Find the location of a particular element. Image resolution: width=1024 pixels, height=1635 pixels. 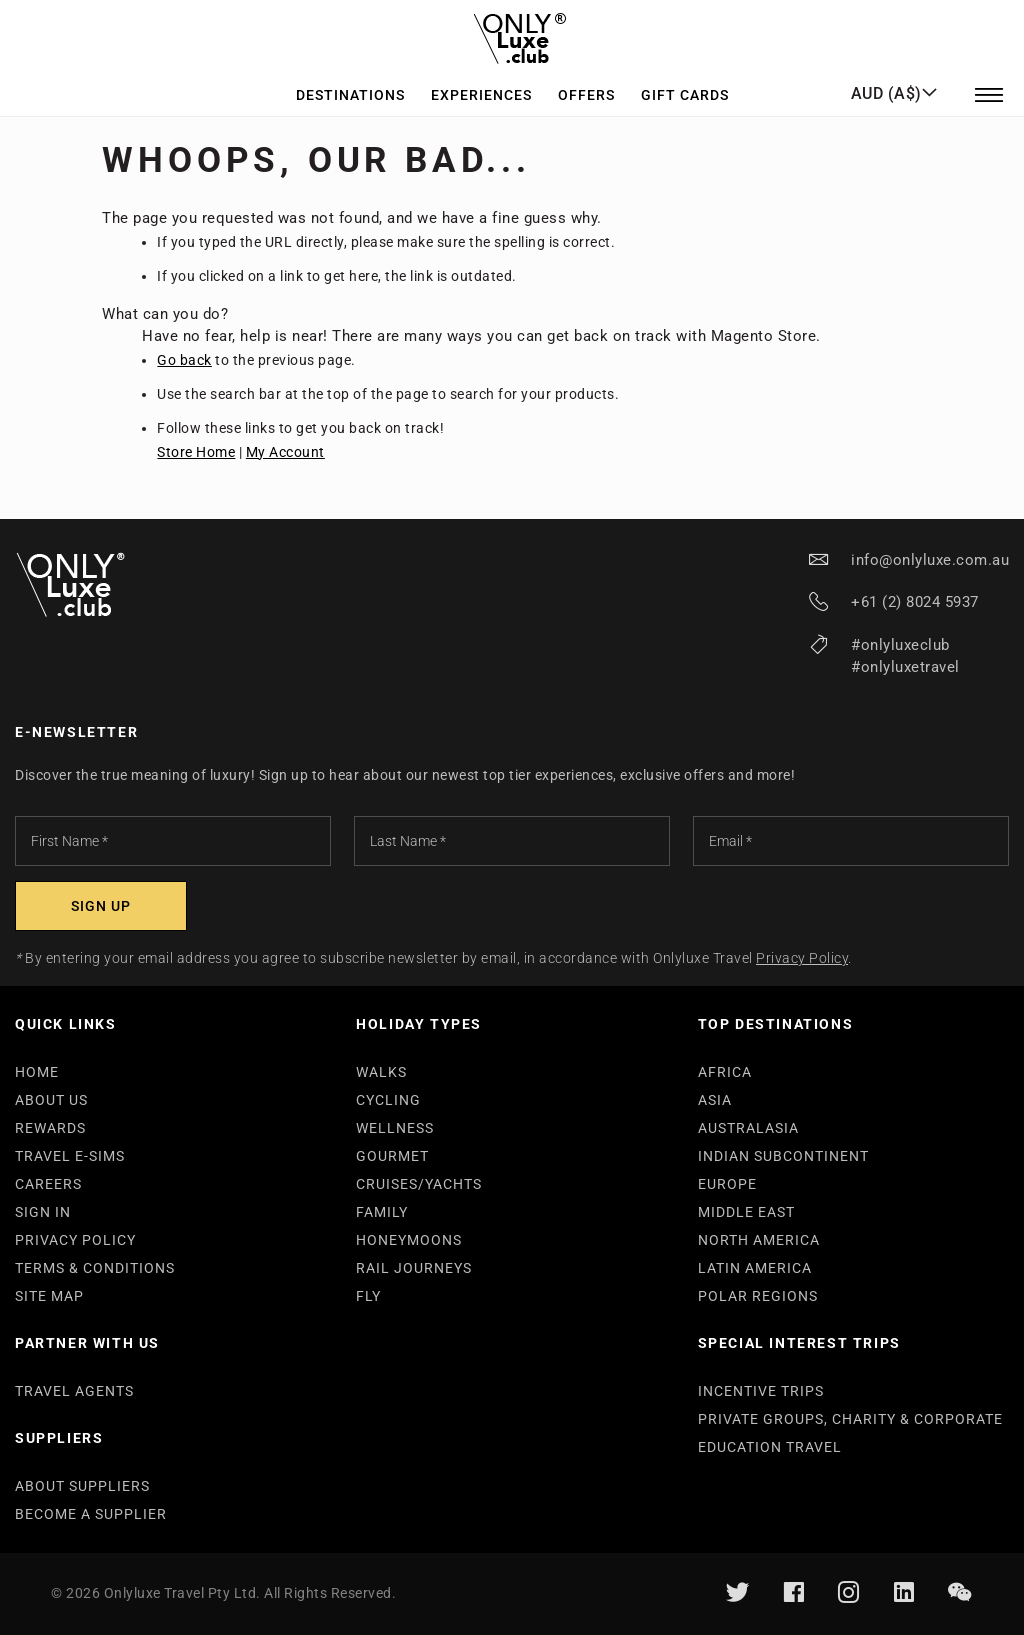

AFRICA is located at coordinates (725, 1072).